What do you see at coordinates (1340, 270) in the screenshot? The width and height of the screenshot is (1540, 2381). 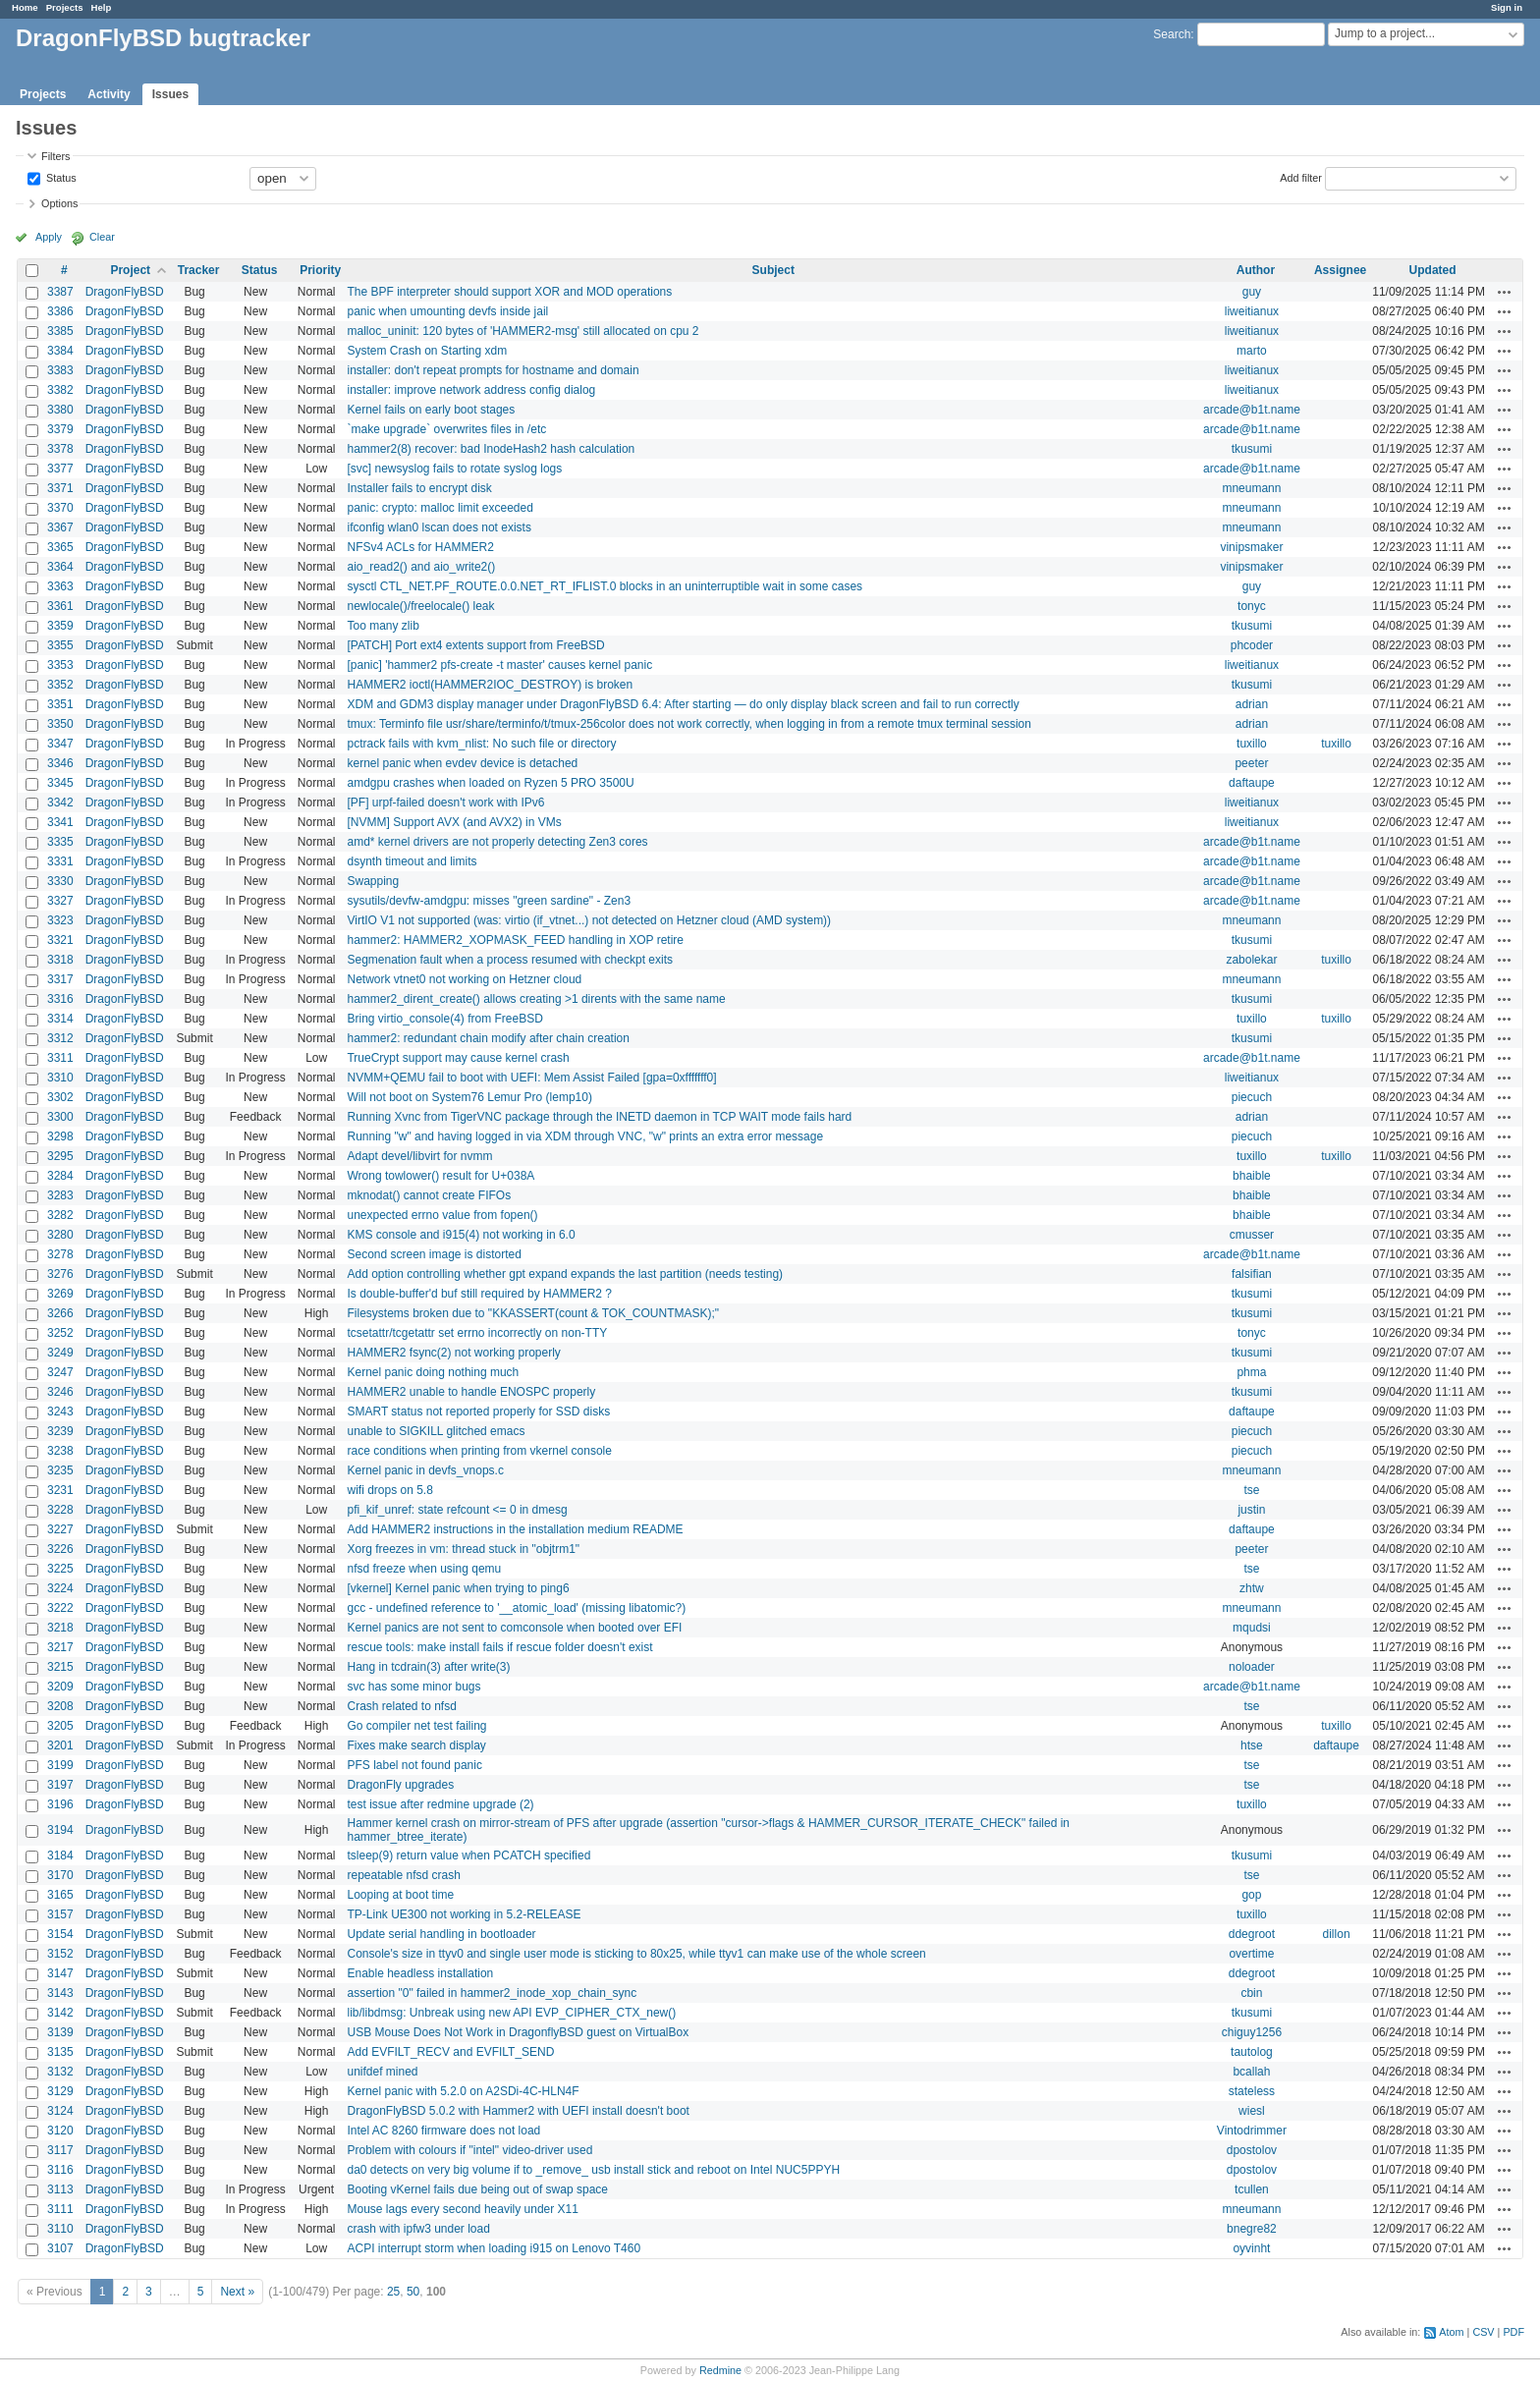 I see `Assignee` at bounding box center [1340, 270].